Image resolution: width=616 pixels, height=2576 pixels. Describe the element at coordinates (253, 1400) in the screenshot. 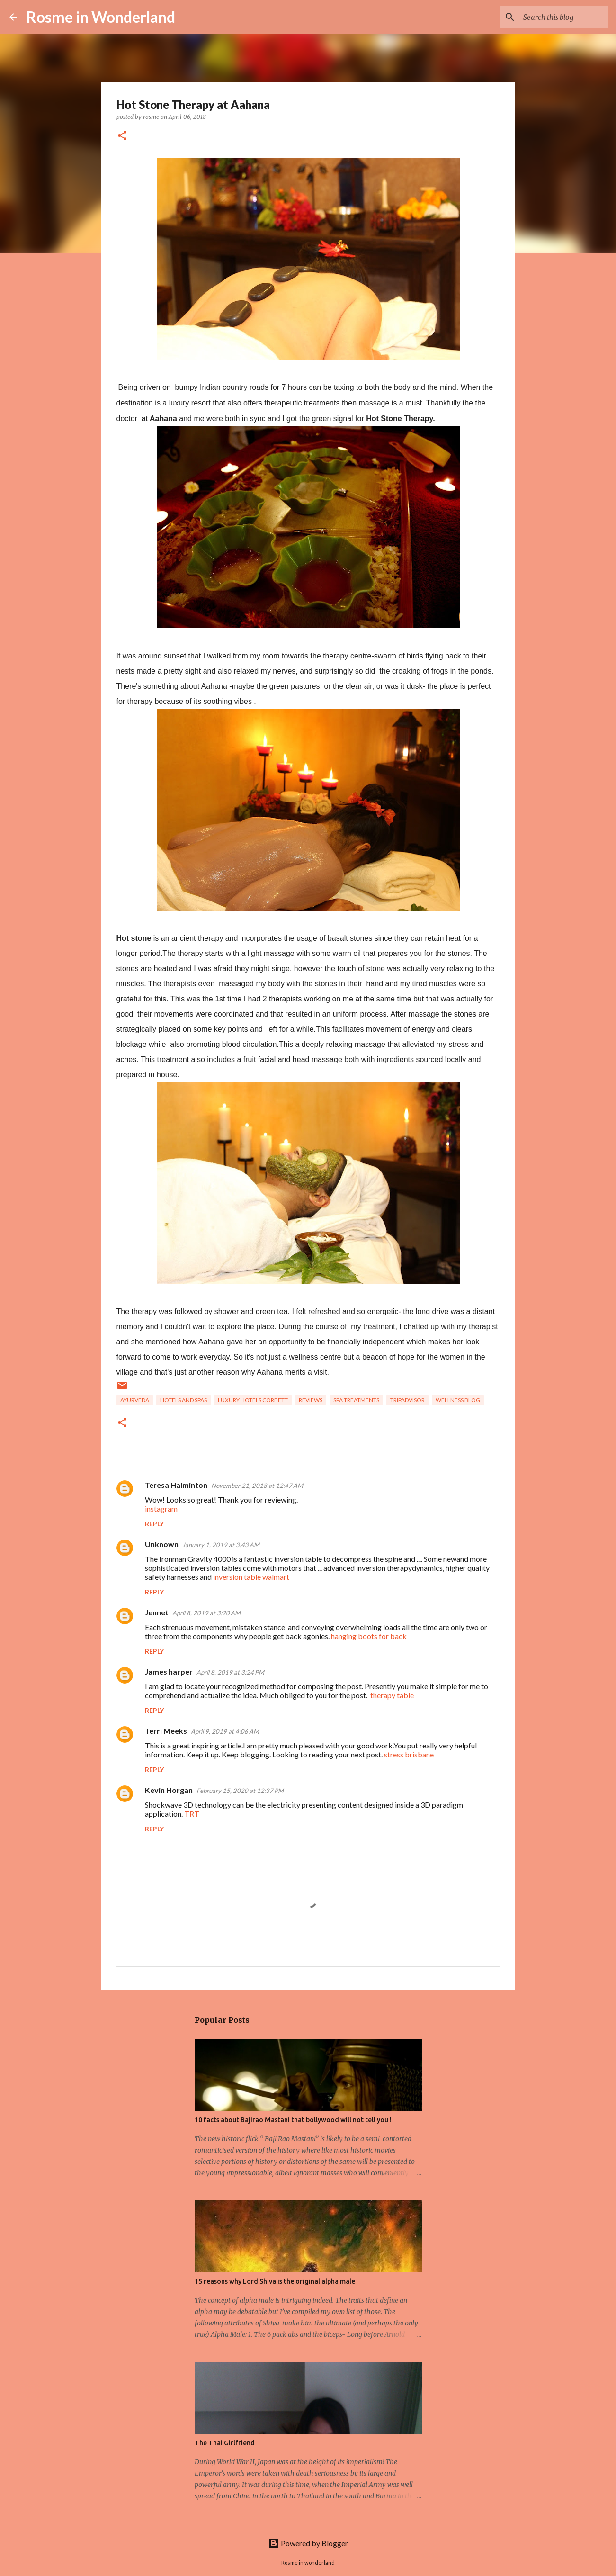

I see `luxury hotels corbett` at that location.